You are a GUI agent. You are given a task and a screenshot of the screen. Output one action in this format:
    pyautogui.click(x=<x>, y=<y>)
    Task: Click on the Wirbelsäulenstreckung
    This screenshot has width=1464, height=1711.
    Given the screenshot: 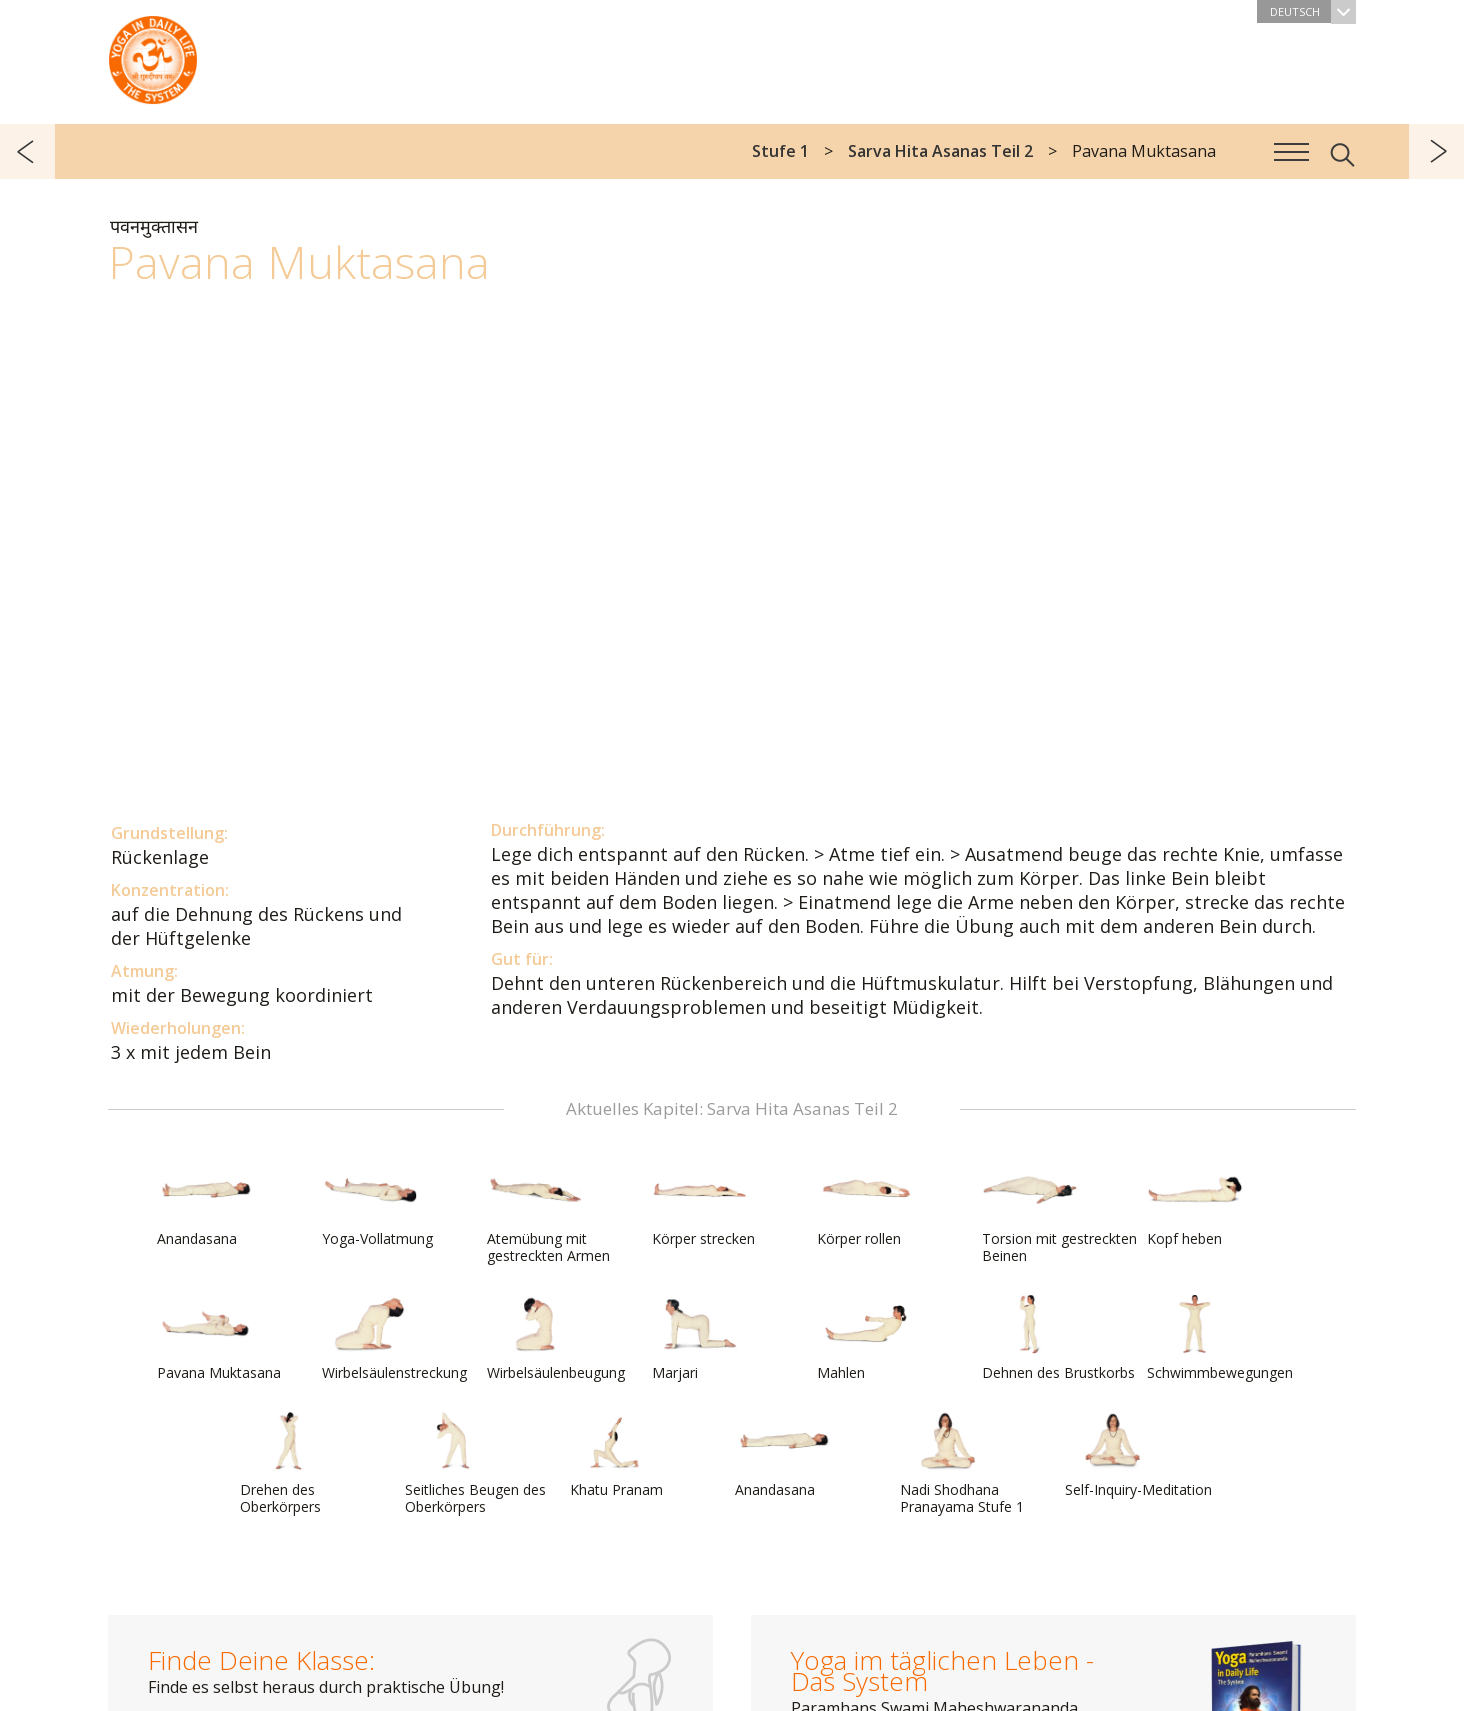 What is the action you would take?
    pyautogui.click(x=394, y=1338)
    